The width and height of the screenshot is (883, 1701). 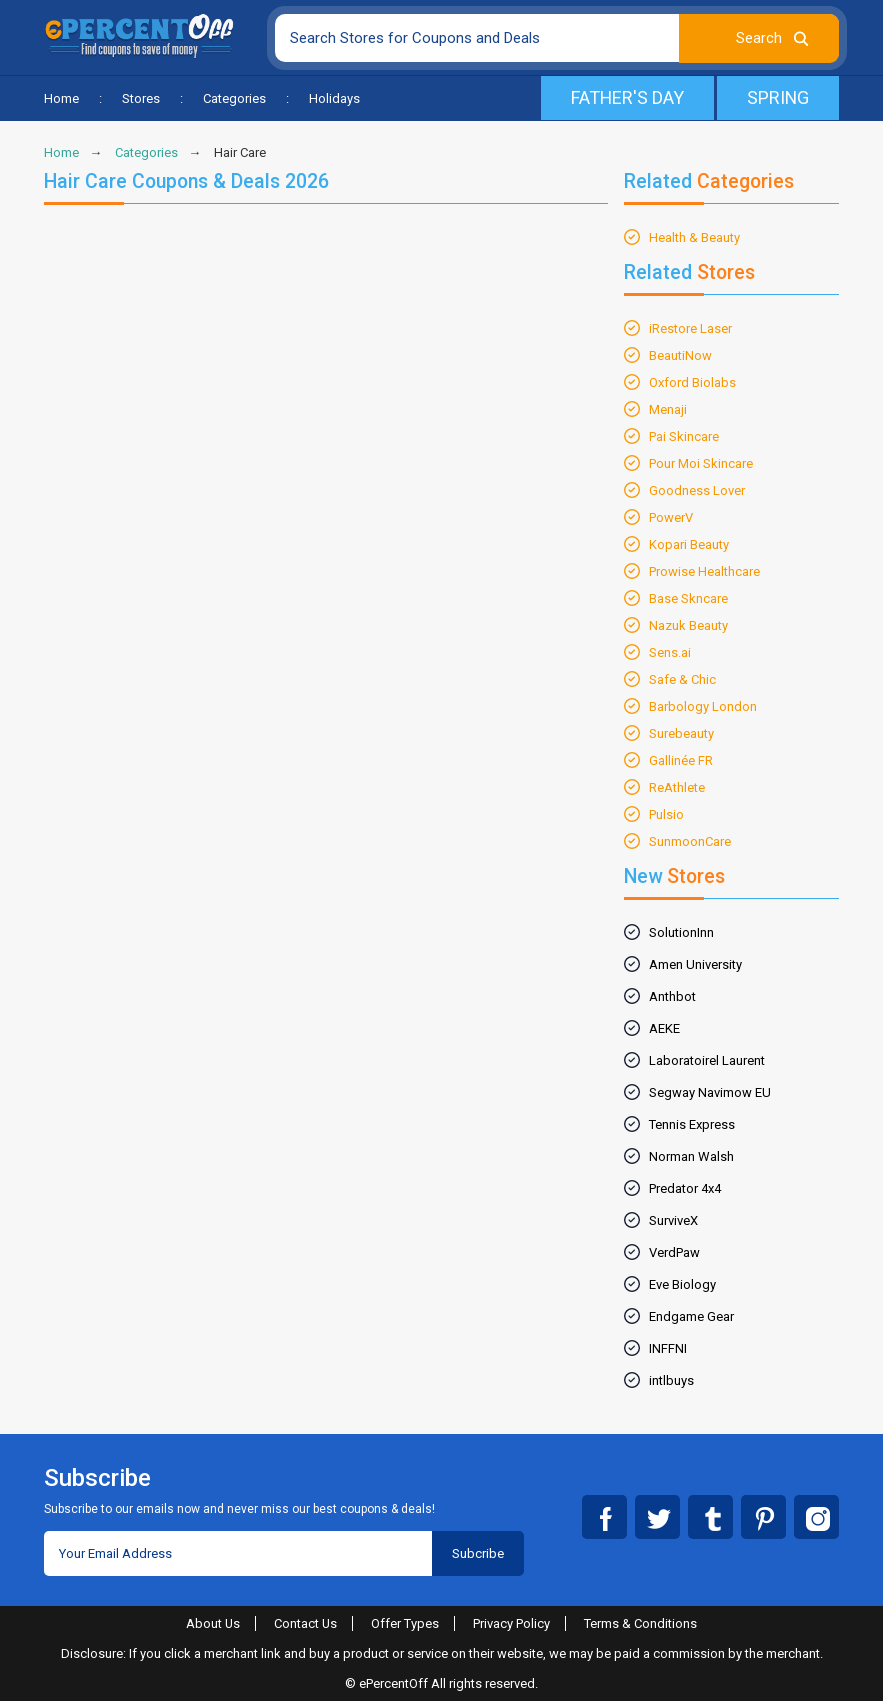 I want to click on Goodness Lover, so click(x=697, y=490).